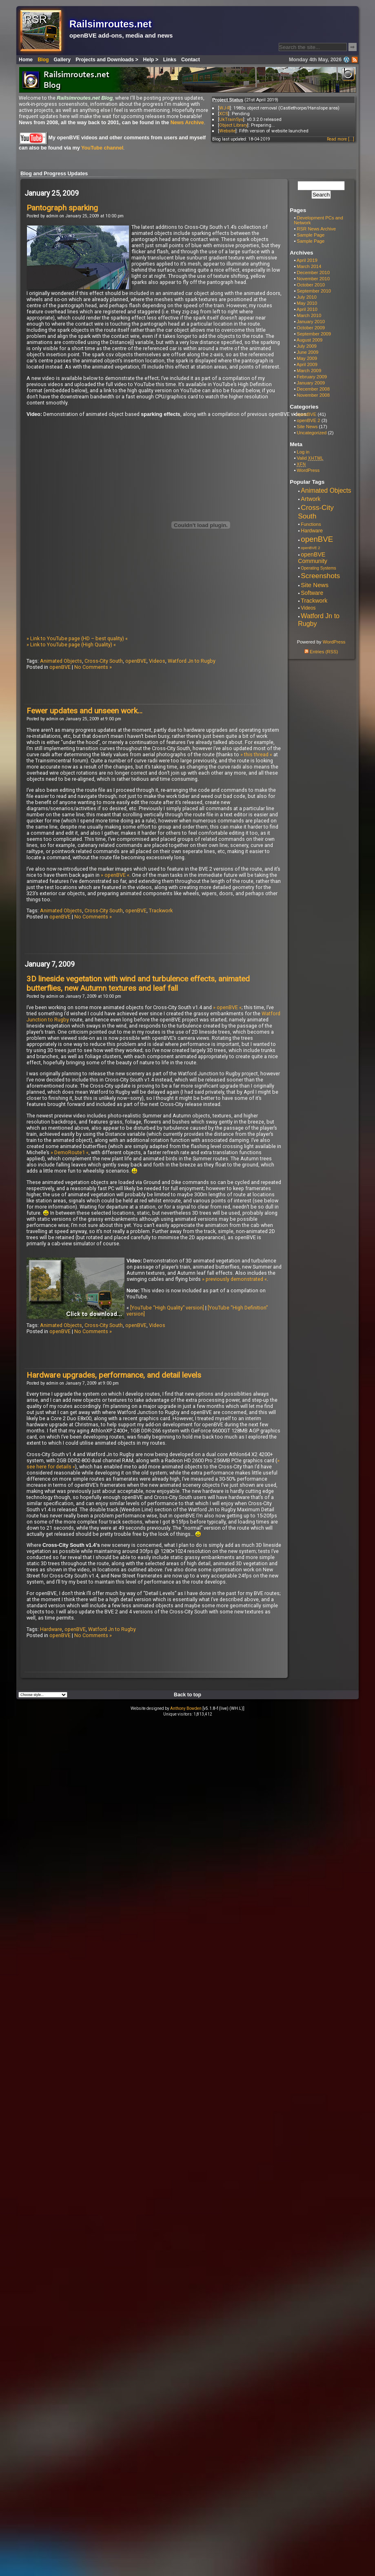 The image size is (375, 2576). What do you see at coordinates (312, 531) in the screenshot?
I see `Hardware [Hardware (9 items)]` at bounding box center [312, 531].